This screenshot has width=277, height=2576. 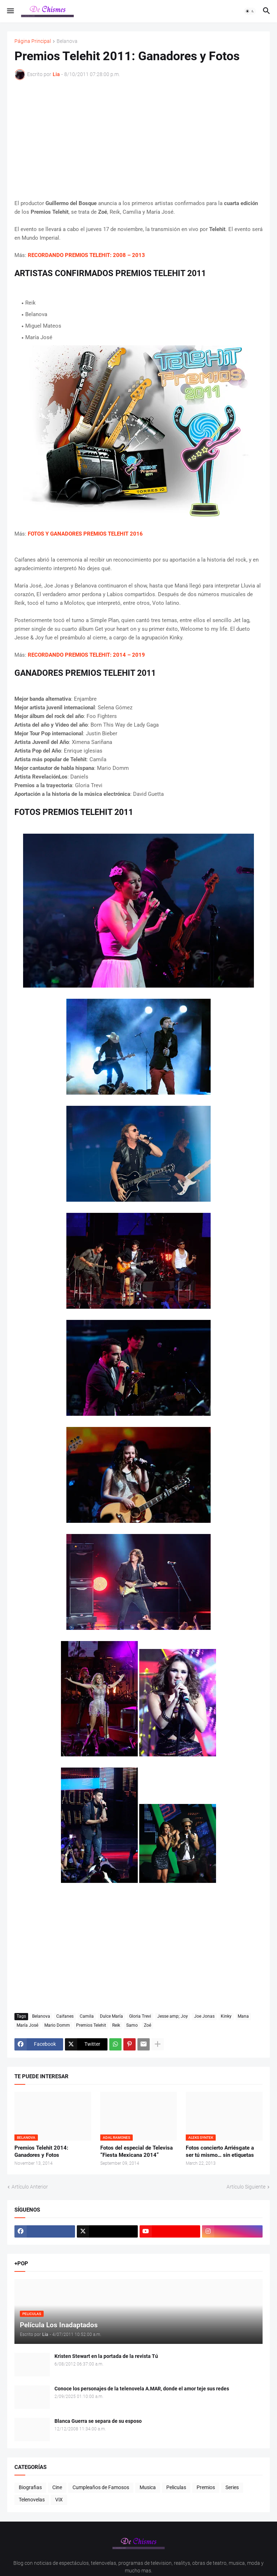 What do you see at coordinates (32, 2499) in the screenshot?
I see `Telenovelas` at bounding box center [32, 2499].